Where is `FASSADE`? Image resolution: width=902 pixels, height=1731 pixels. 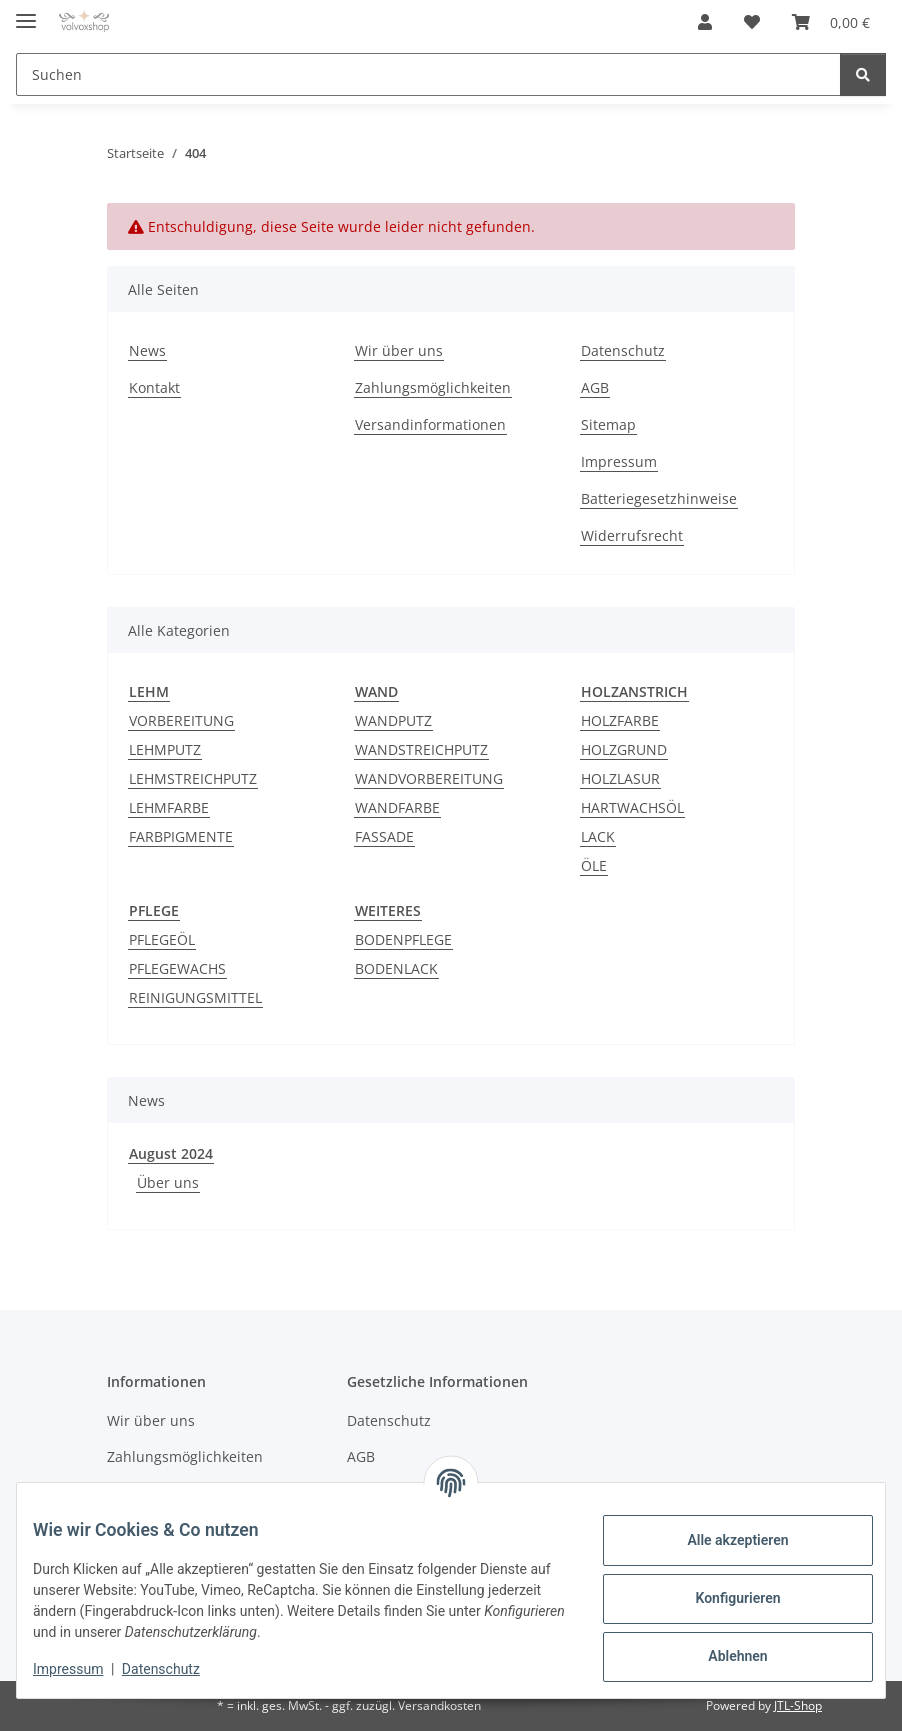
FASSADE is located at coordinates (384, 836).